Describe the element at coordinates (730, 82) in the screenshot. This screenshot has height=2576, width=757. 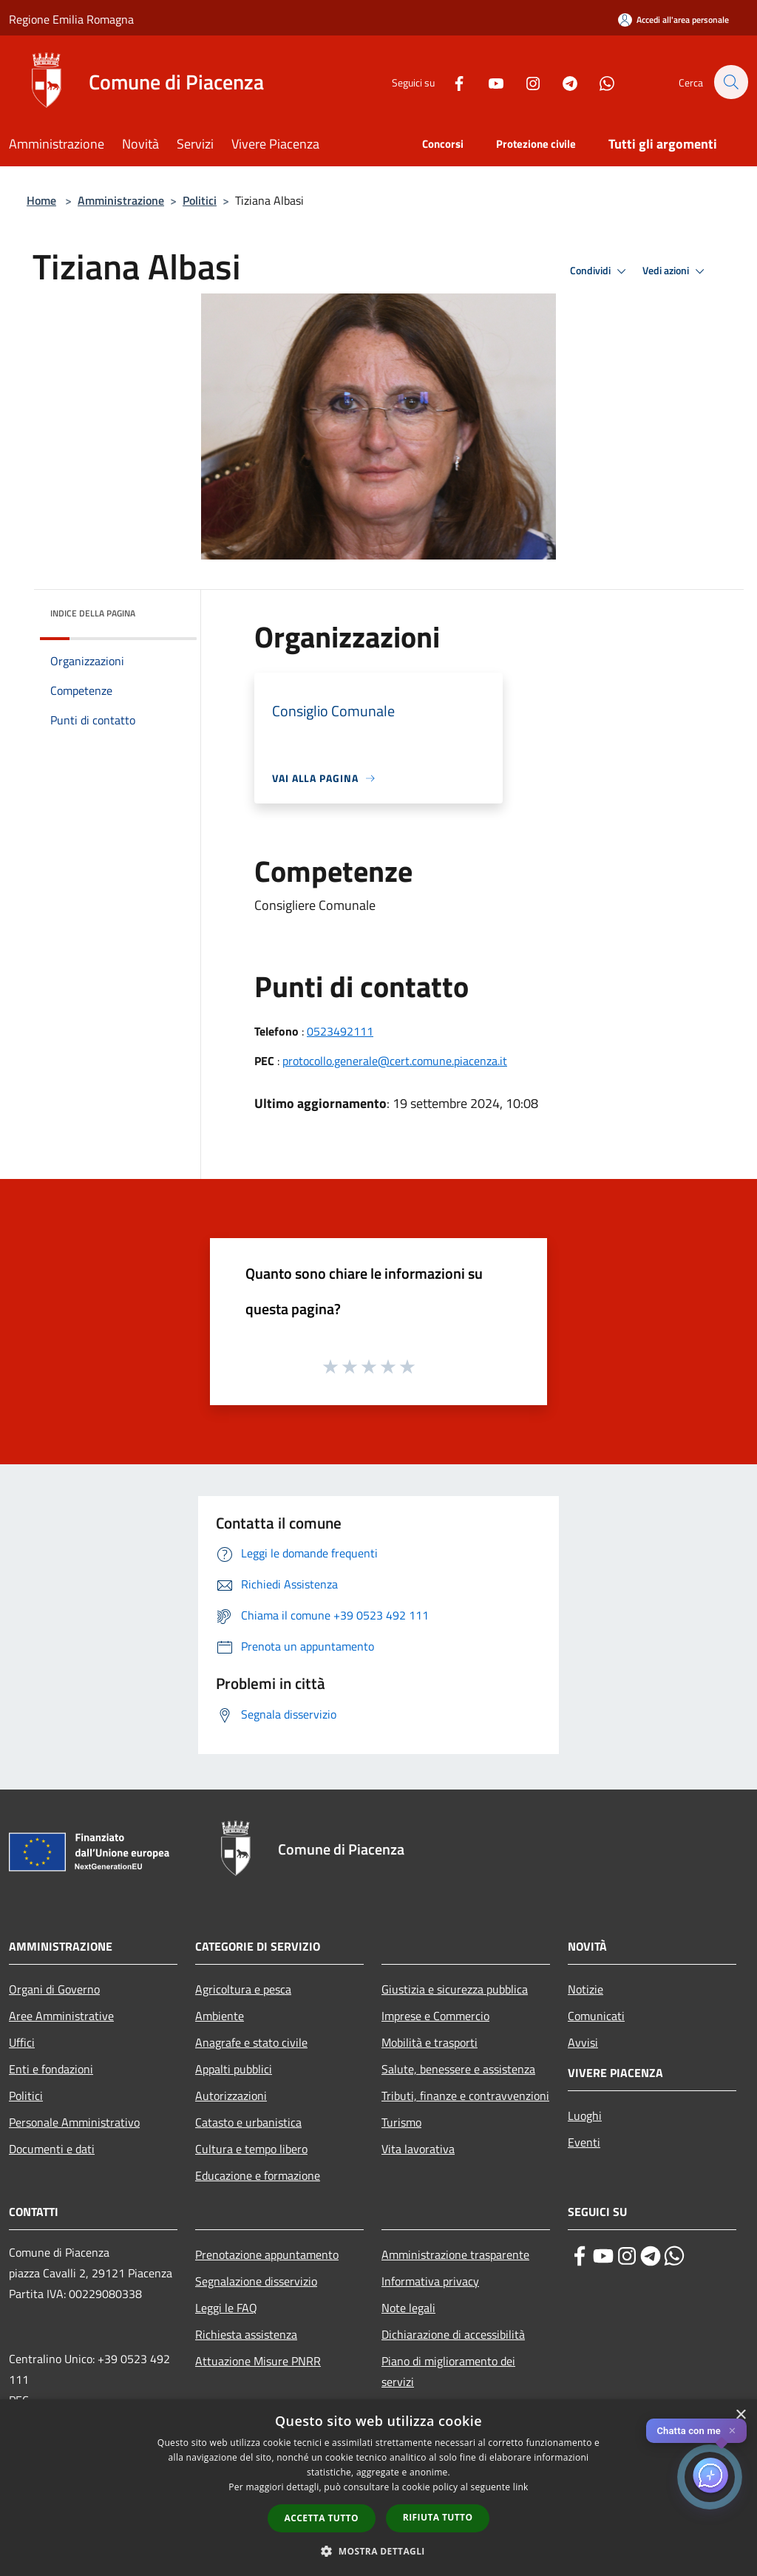
I see `[Cerca]` at that location.